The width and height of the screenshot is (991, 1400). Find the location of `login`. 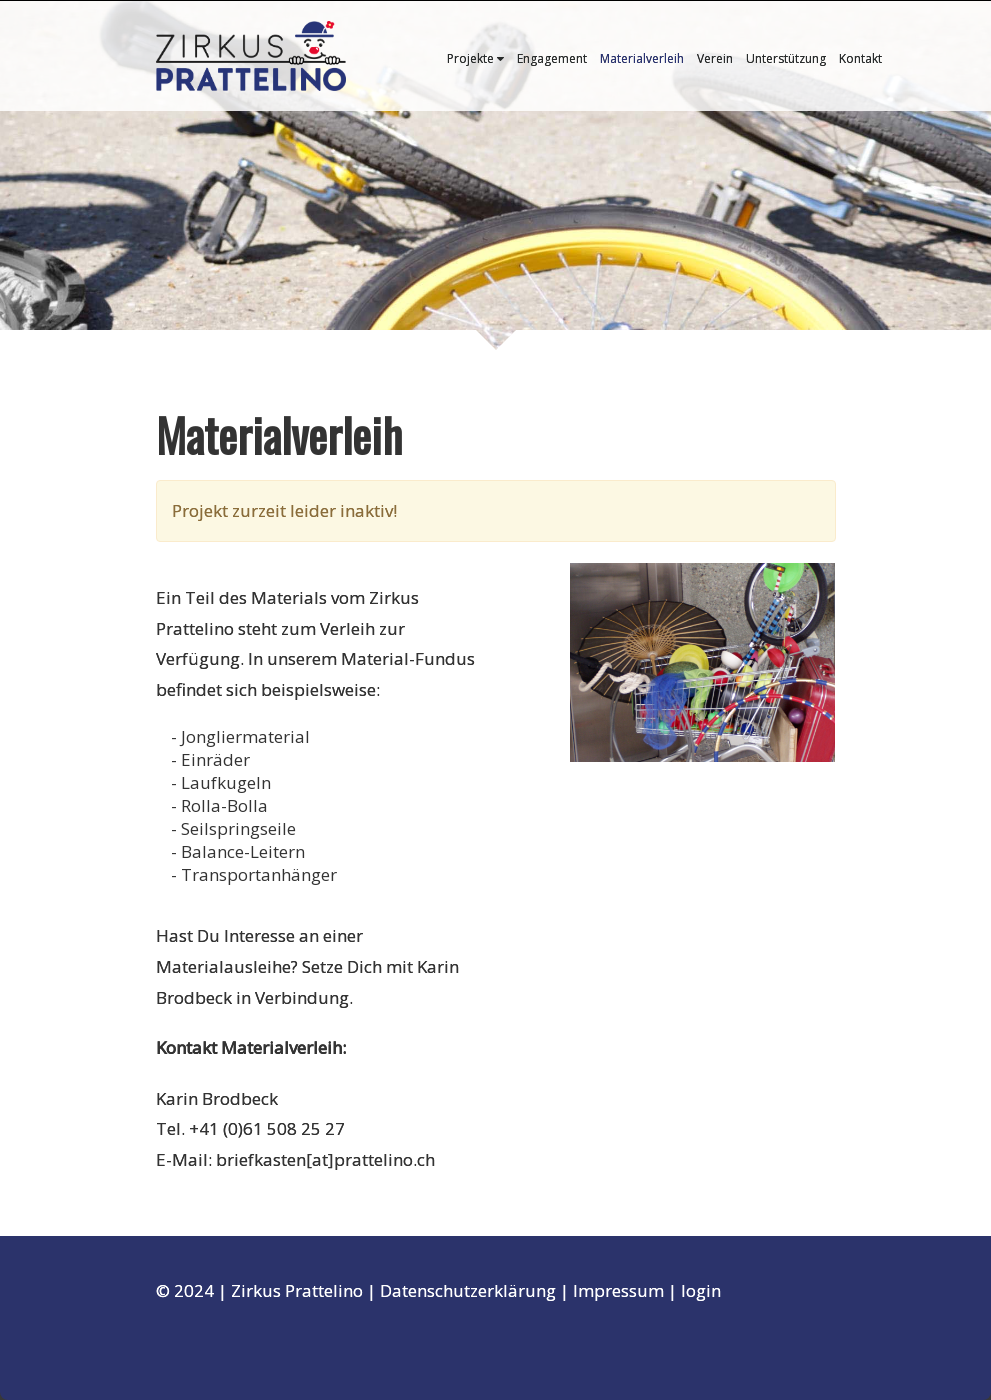

login is located at coordinates (701, 1290).